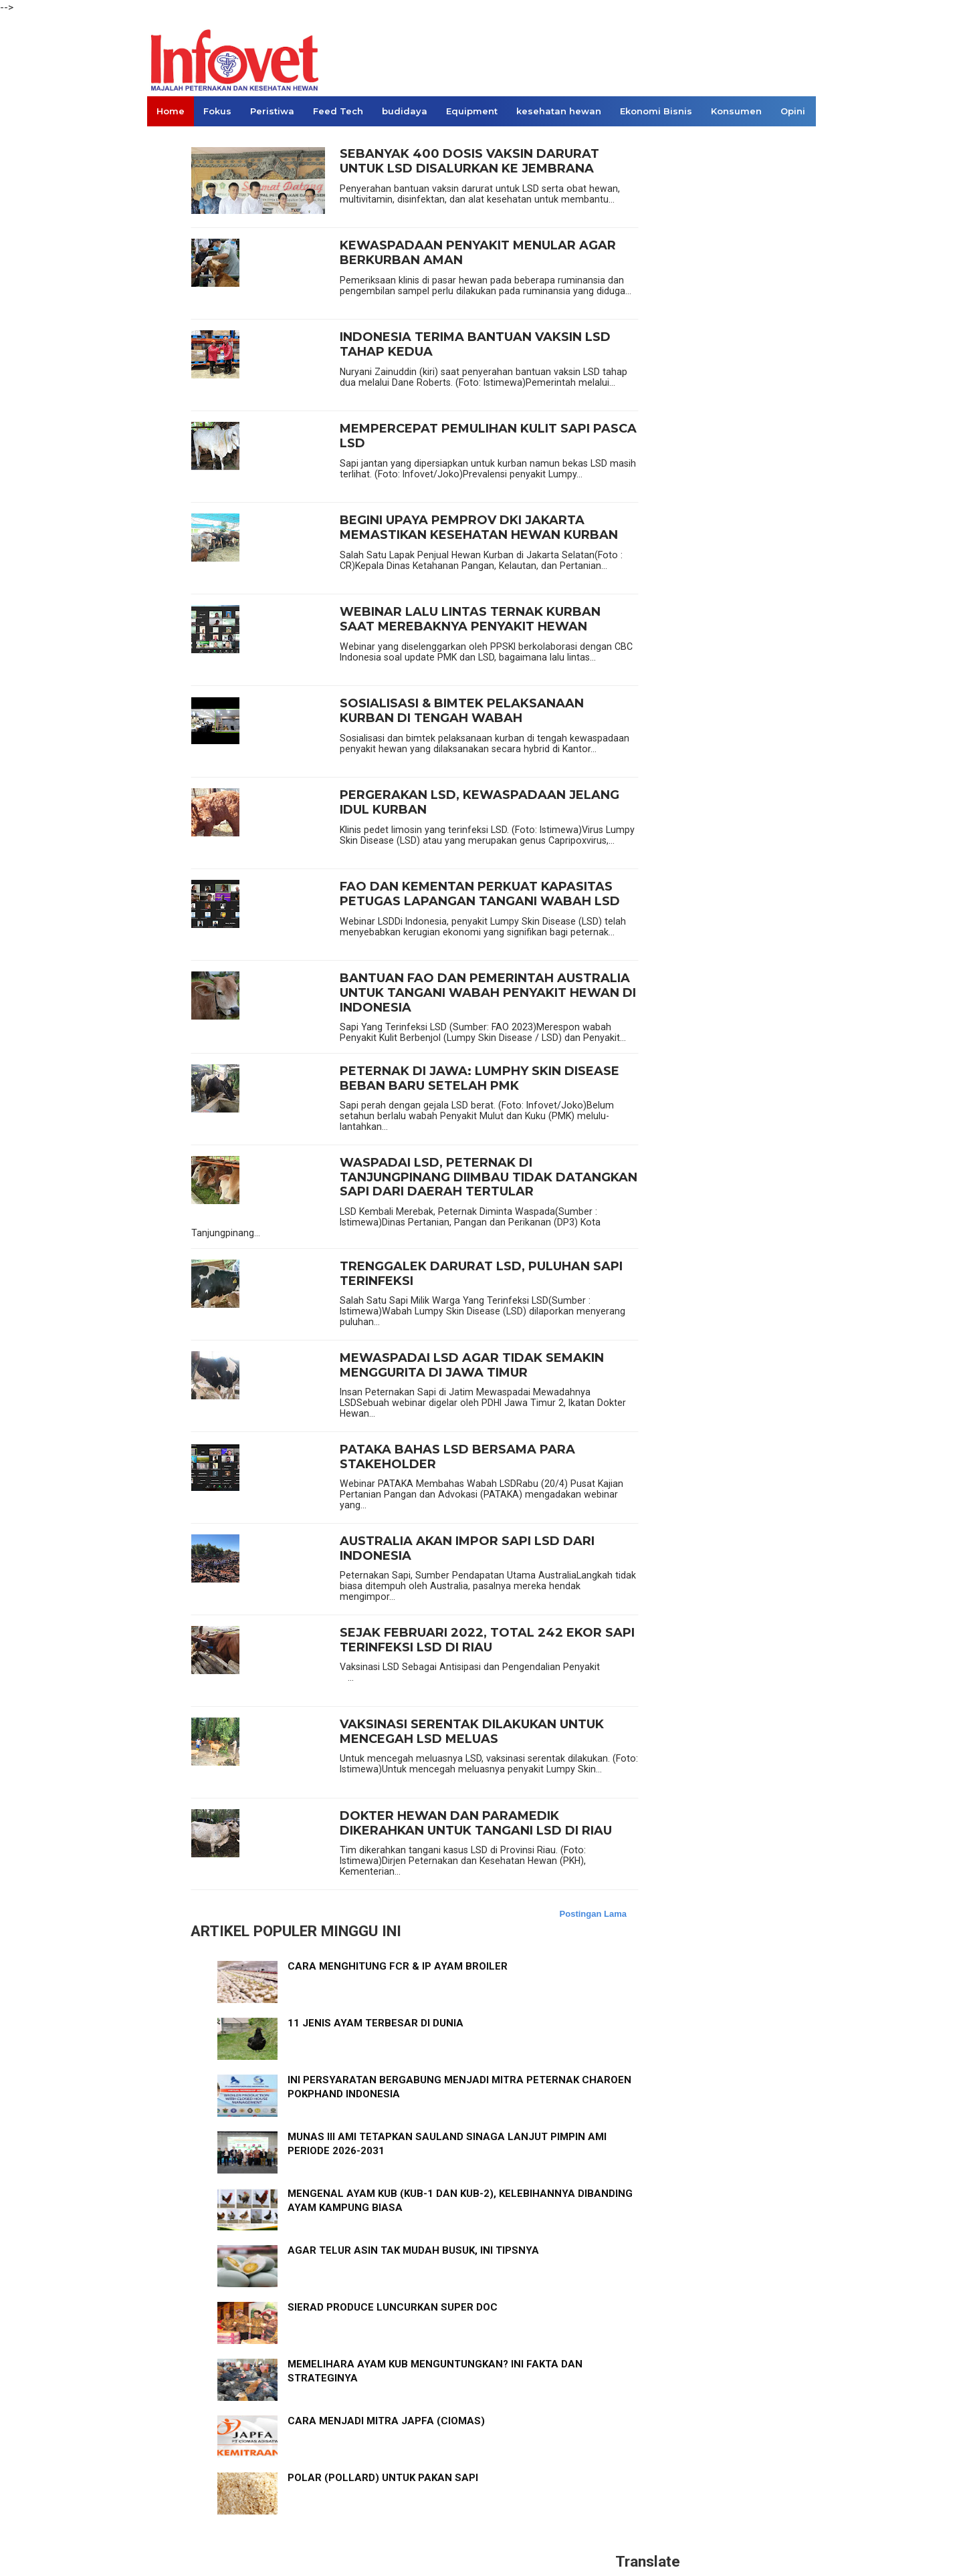 The image size is (963, 2576). I want to click on Konsumen, so click(736, 111).